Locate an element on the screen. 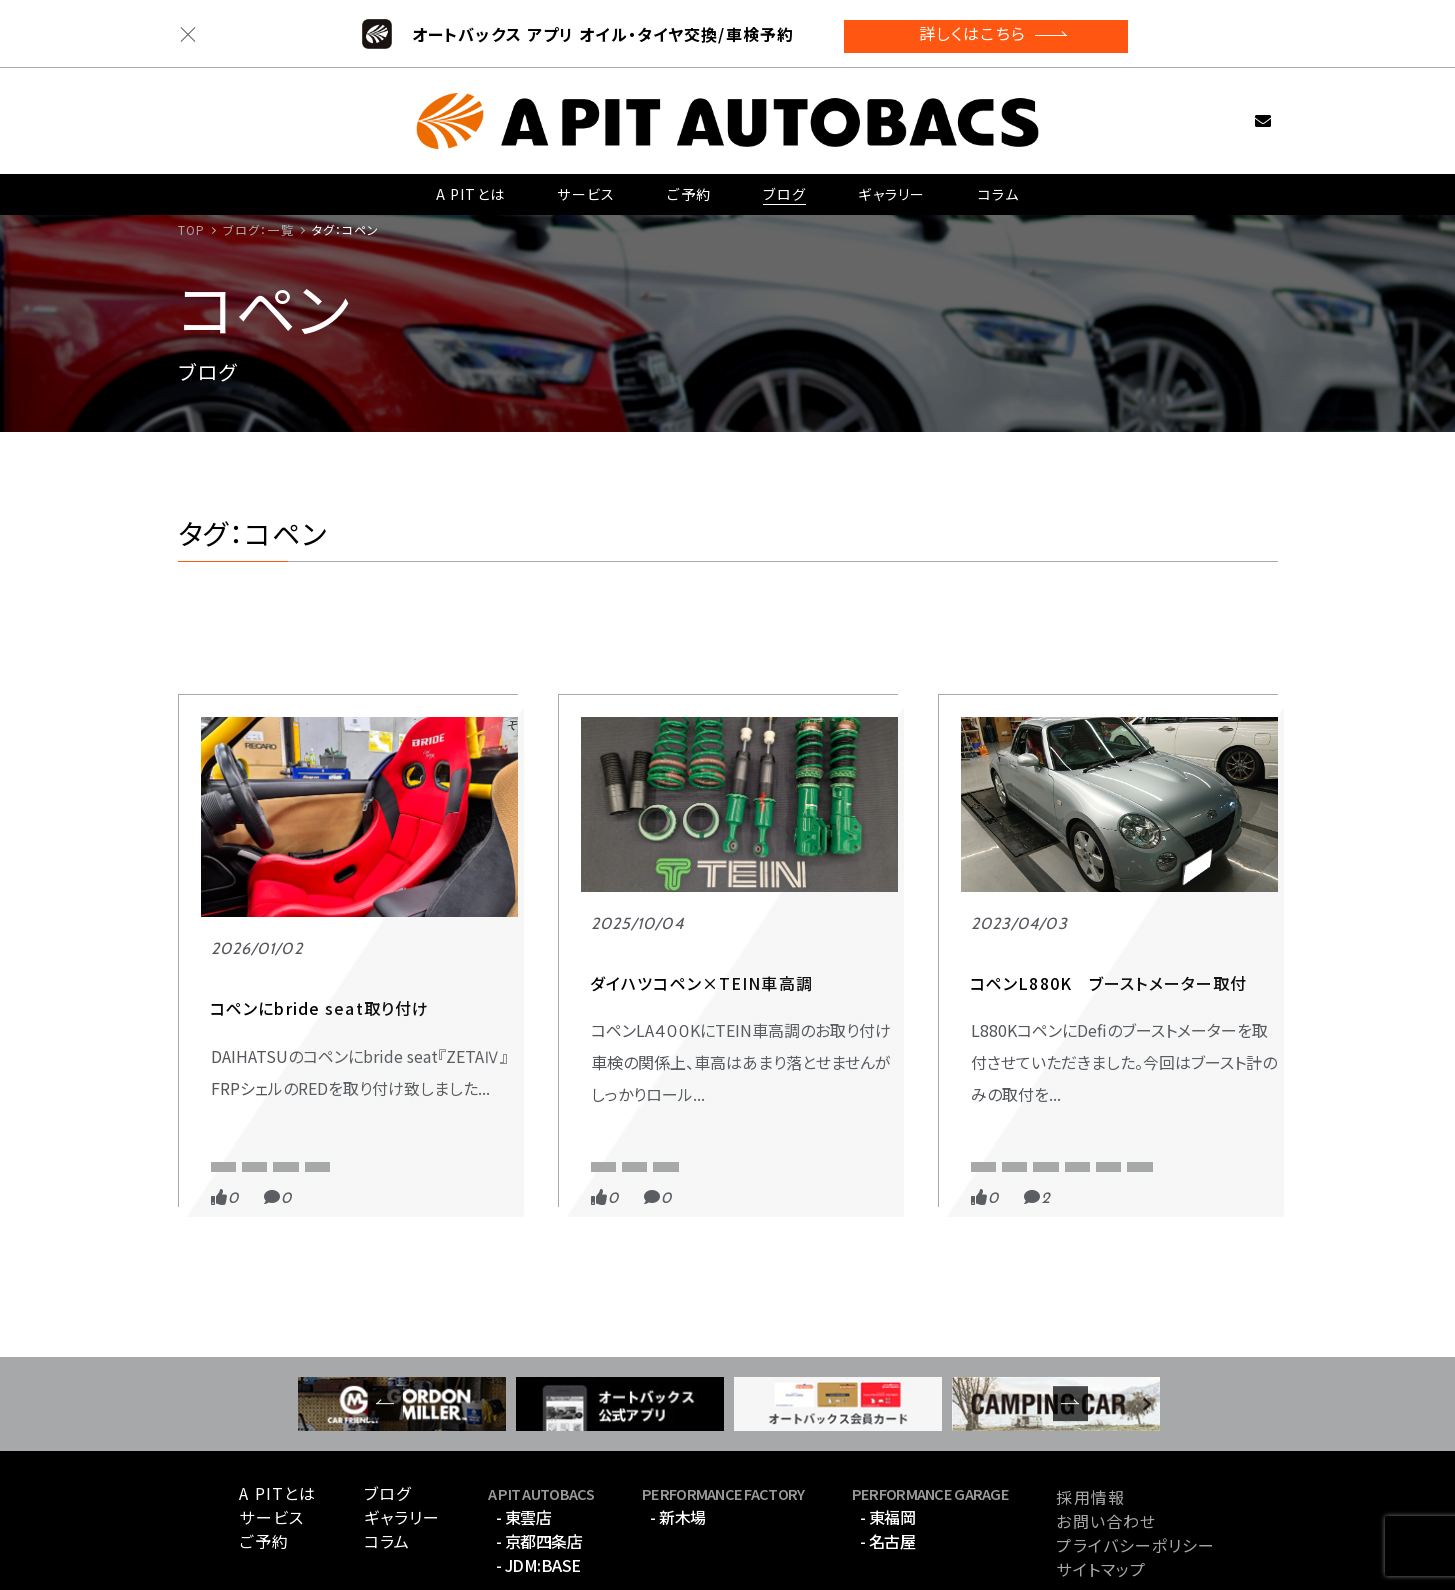  ギャラリー is located at coordinates (890, 187).